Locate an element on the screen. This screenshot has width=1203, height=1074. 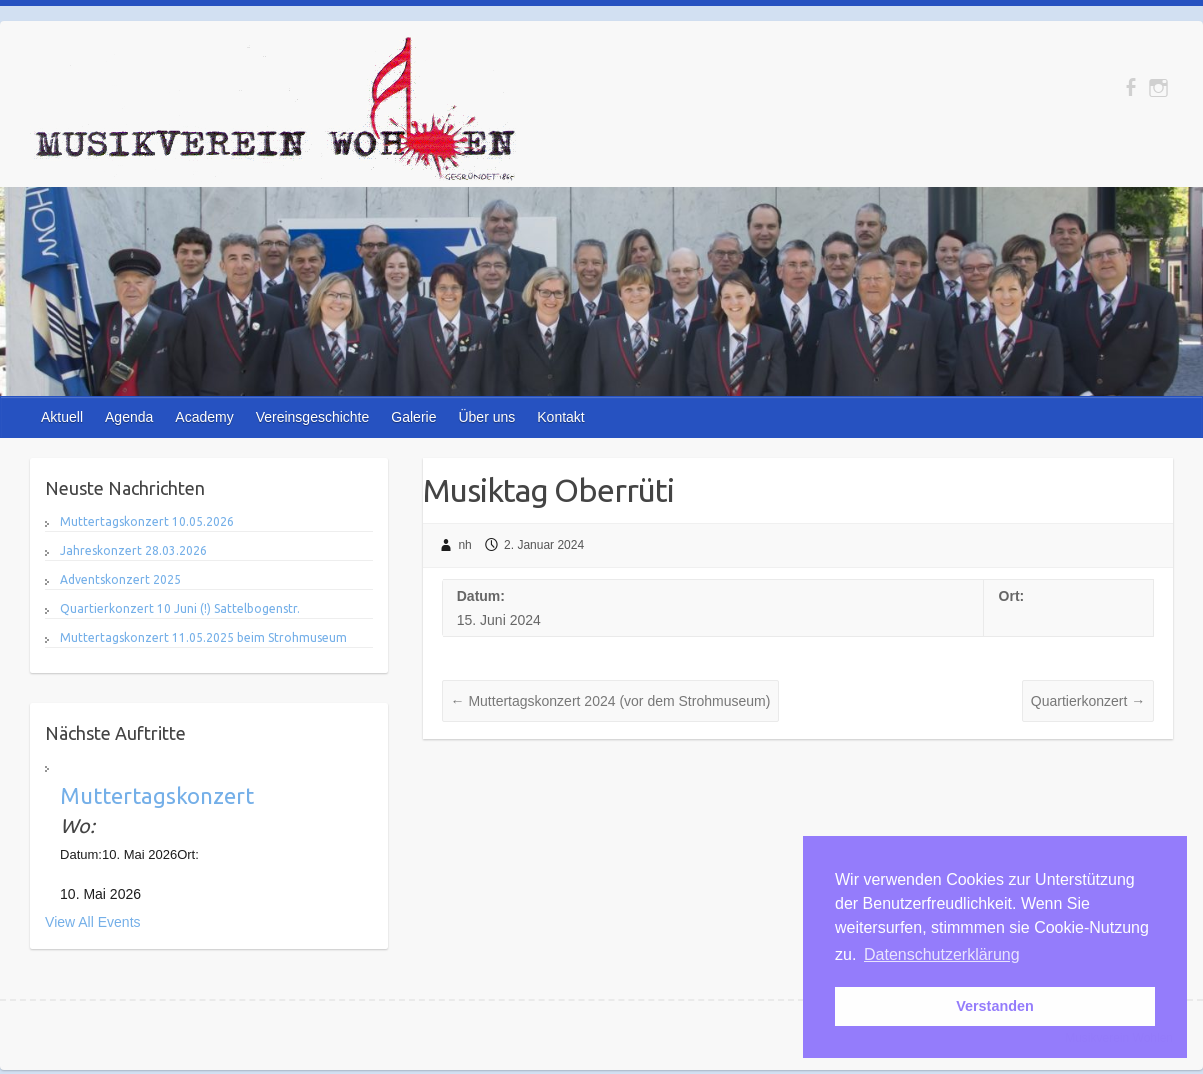
Vereinsgeschichte is located at coordinates (313, 417).